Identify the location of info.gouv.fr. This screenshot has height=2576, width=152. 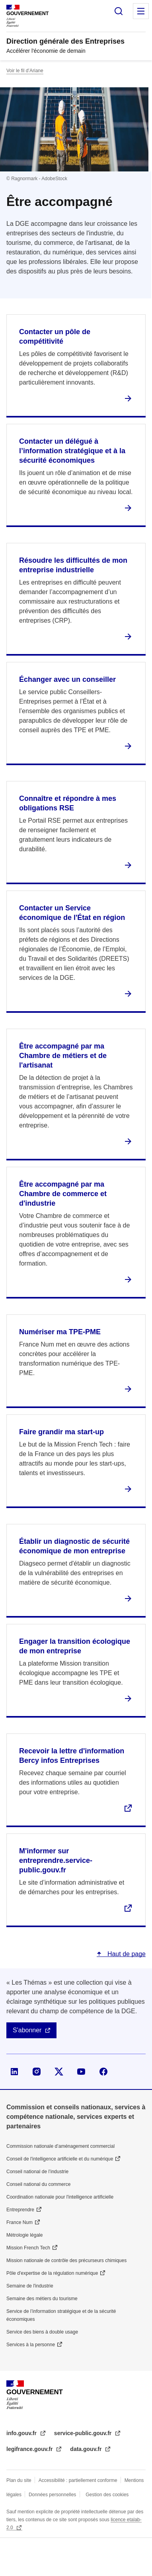
(22, 2433).